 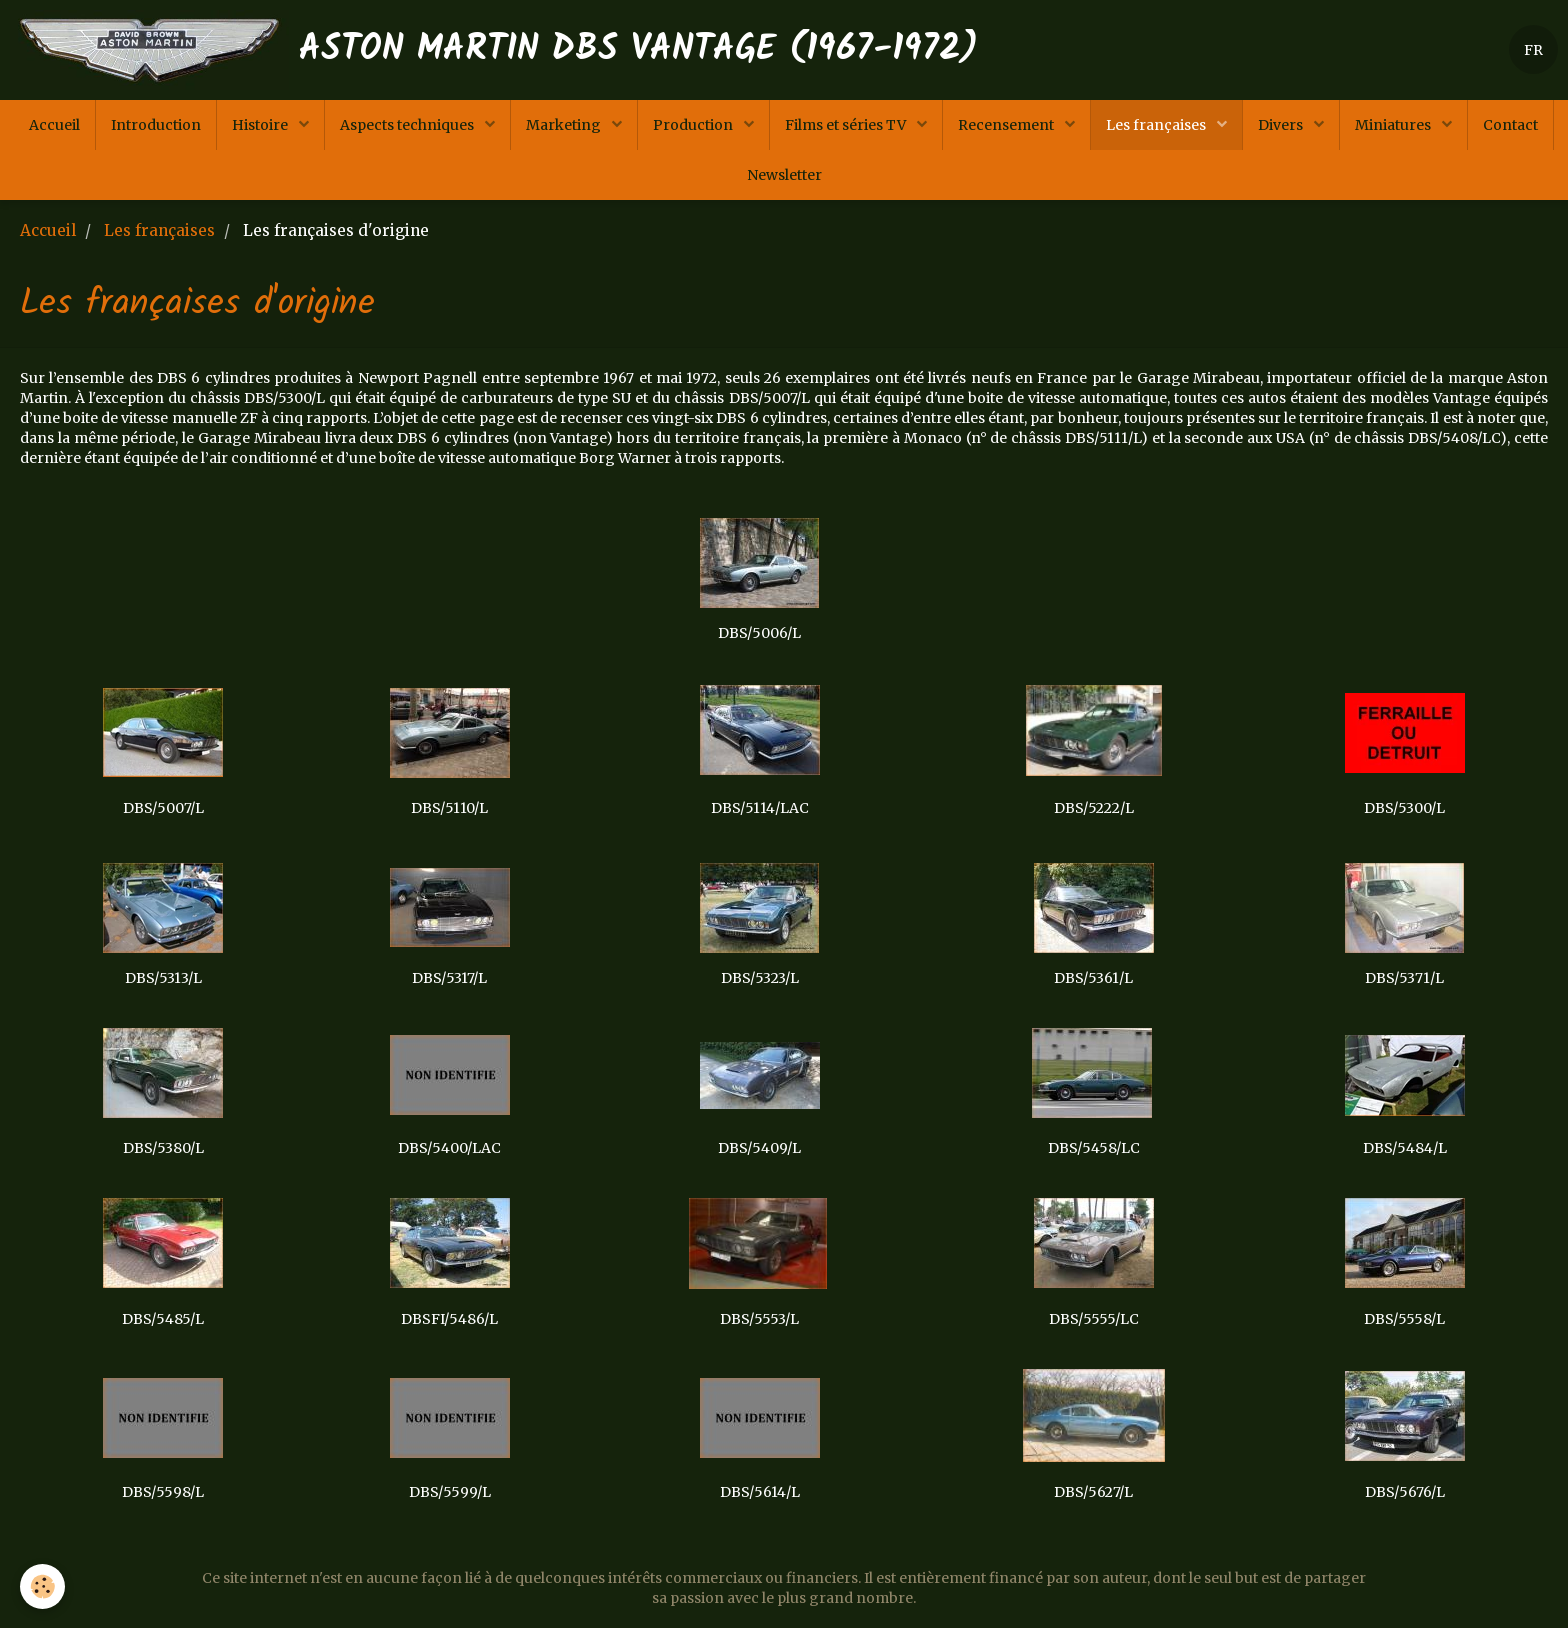 I want to click on Les françaises, so click(x=1157, y=125).